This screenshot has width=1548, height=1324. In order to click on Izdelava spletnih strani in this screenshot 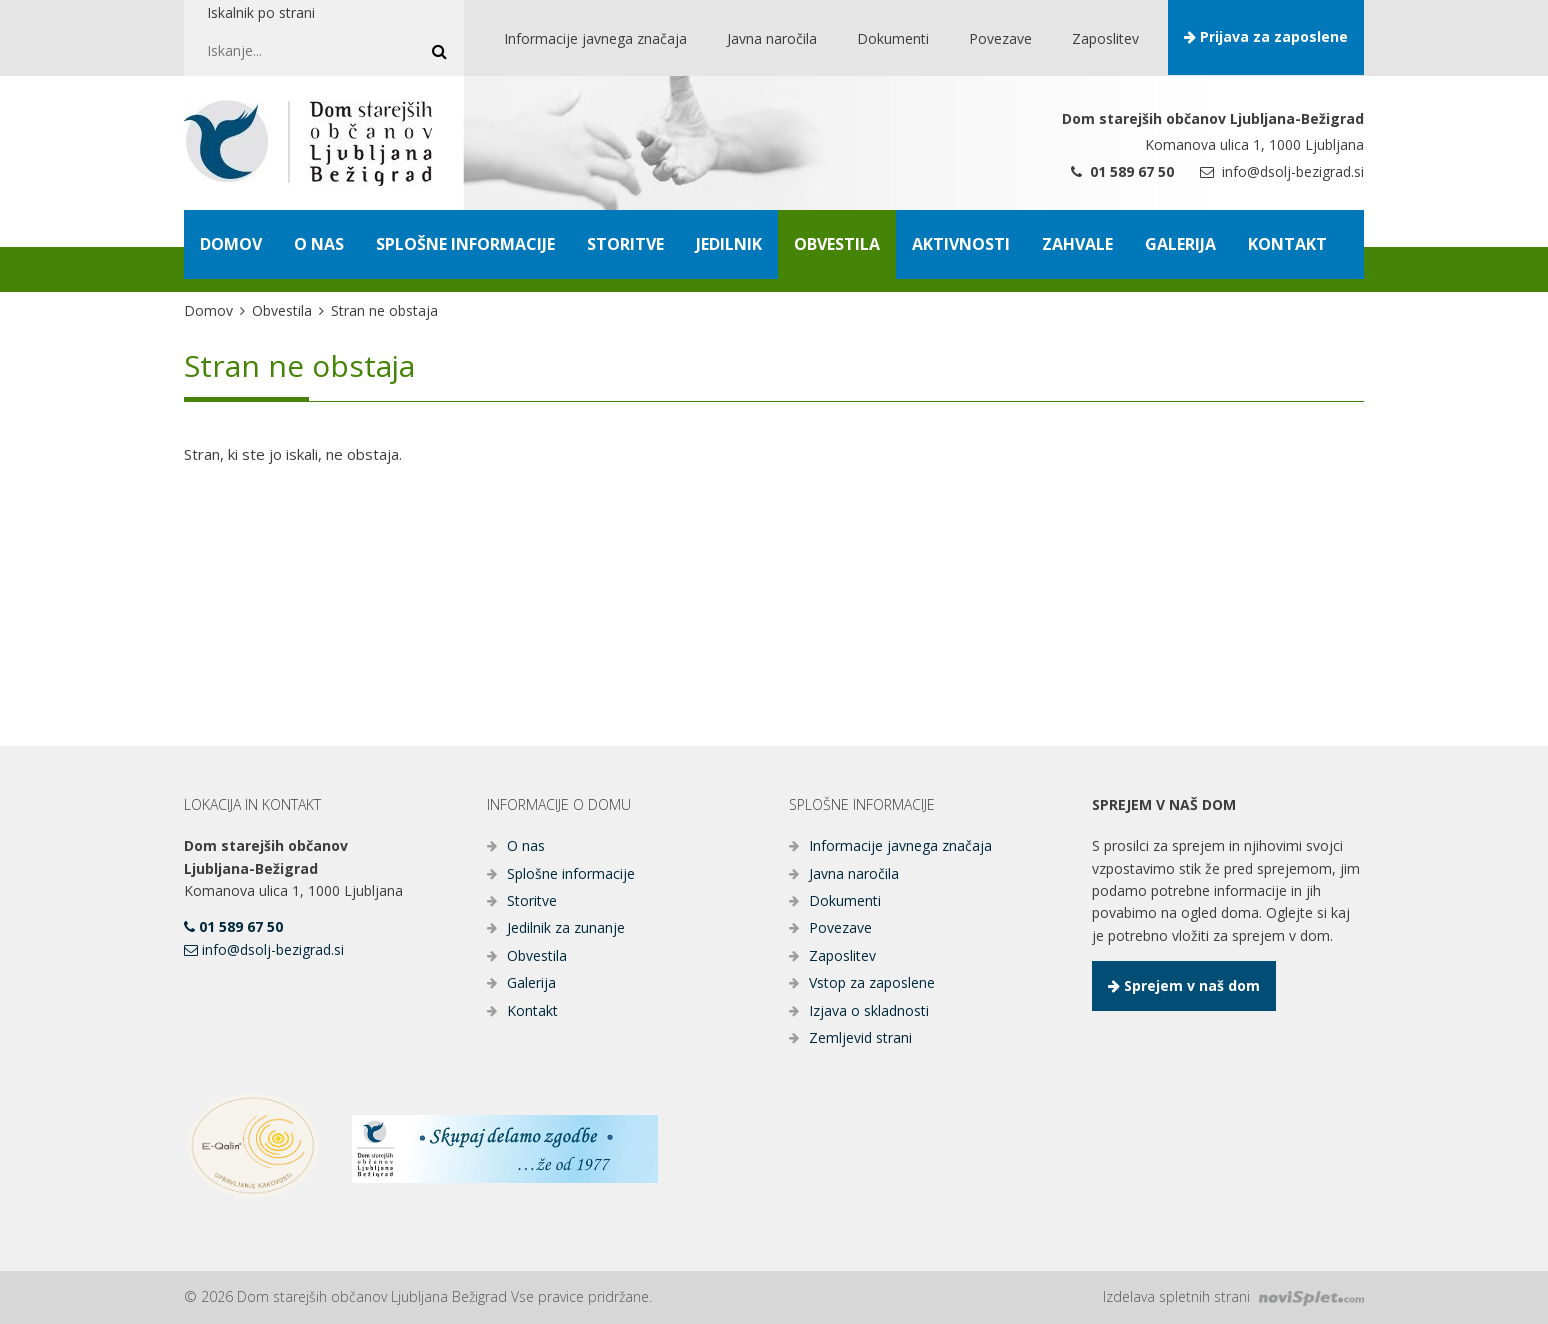, I will do `click(1233, 1296)`.